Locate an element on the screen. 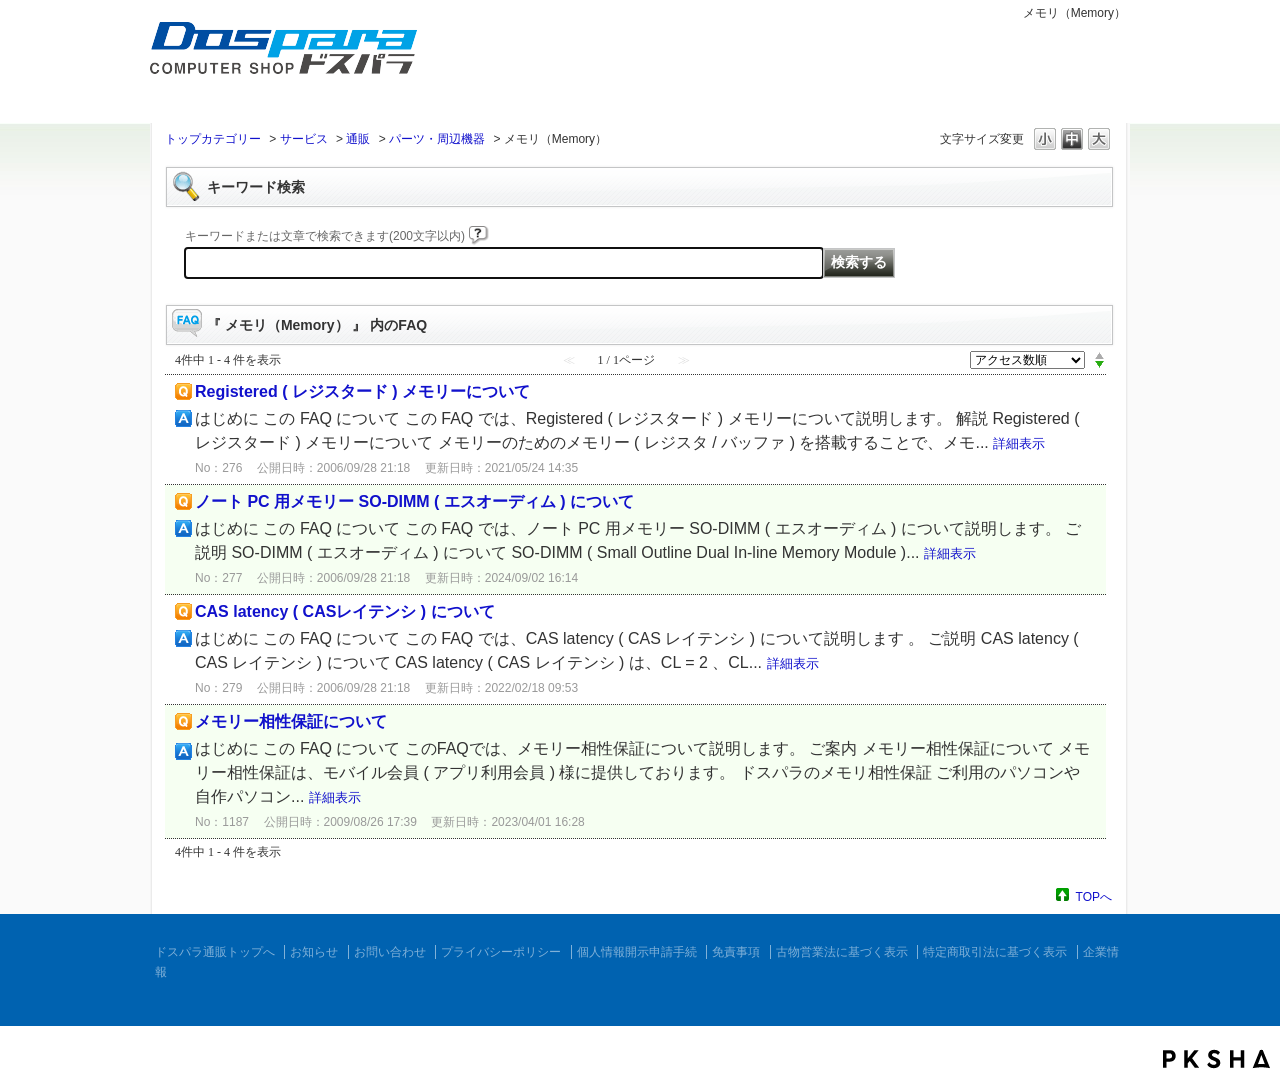 The image size is (1280, 1082). プライバシーポリシー is located at coordinates (501, 952).